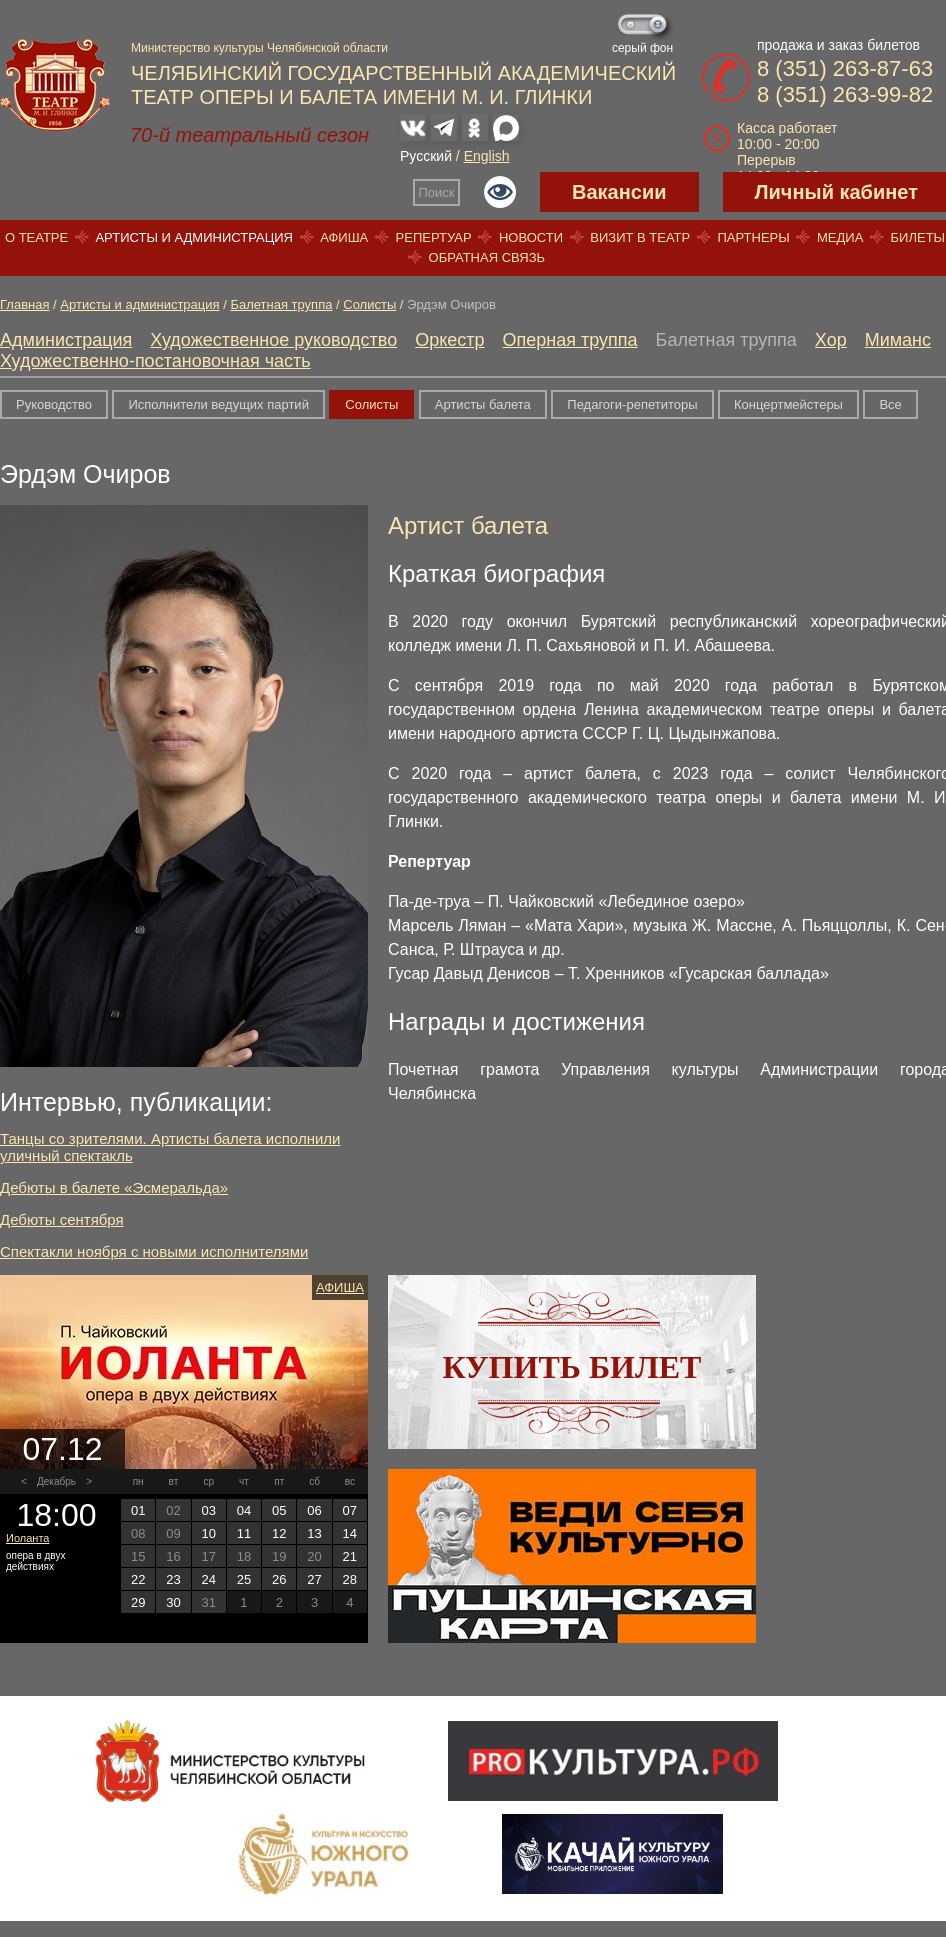 The image size is (946, 1937). I want to click on 24, so click(208, 1579).